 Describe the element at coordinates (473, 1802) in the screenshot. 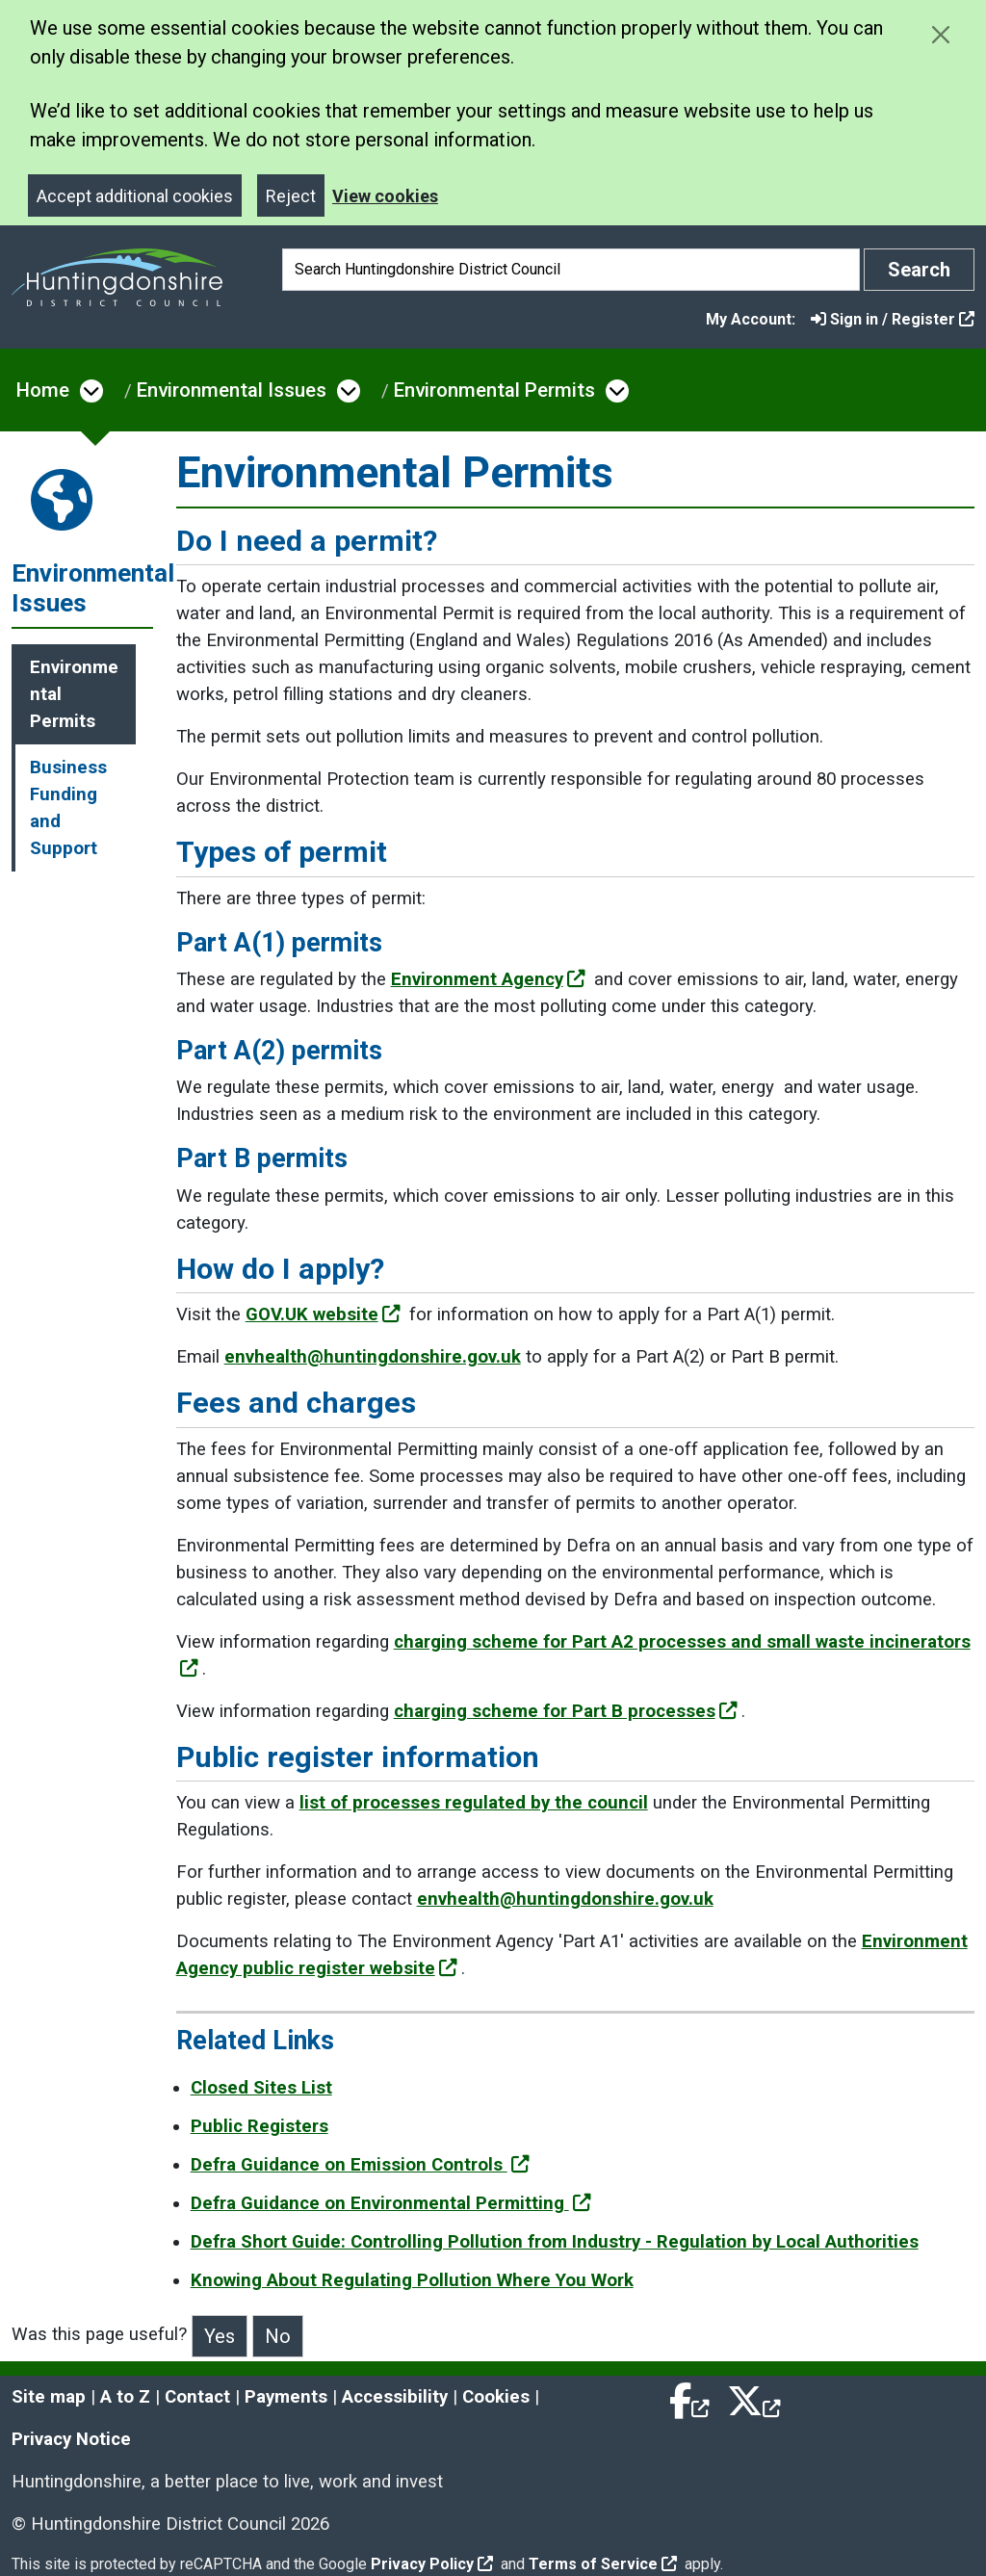

I see `list of processes regulated by the council` at that location.